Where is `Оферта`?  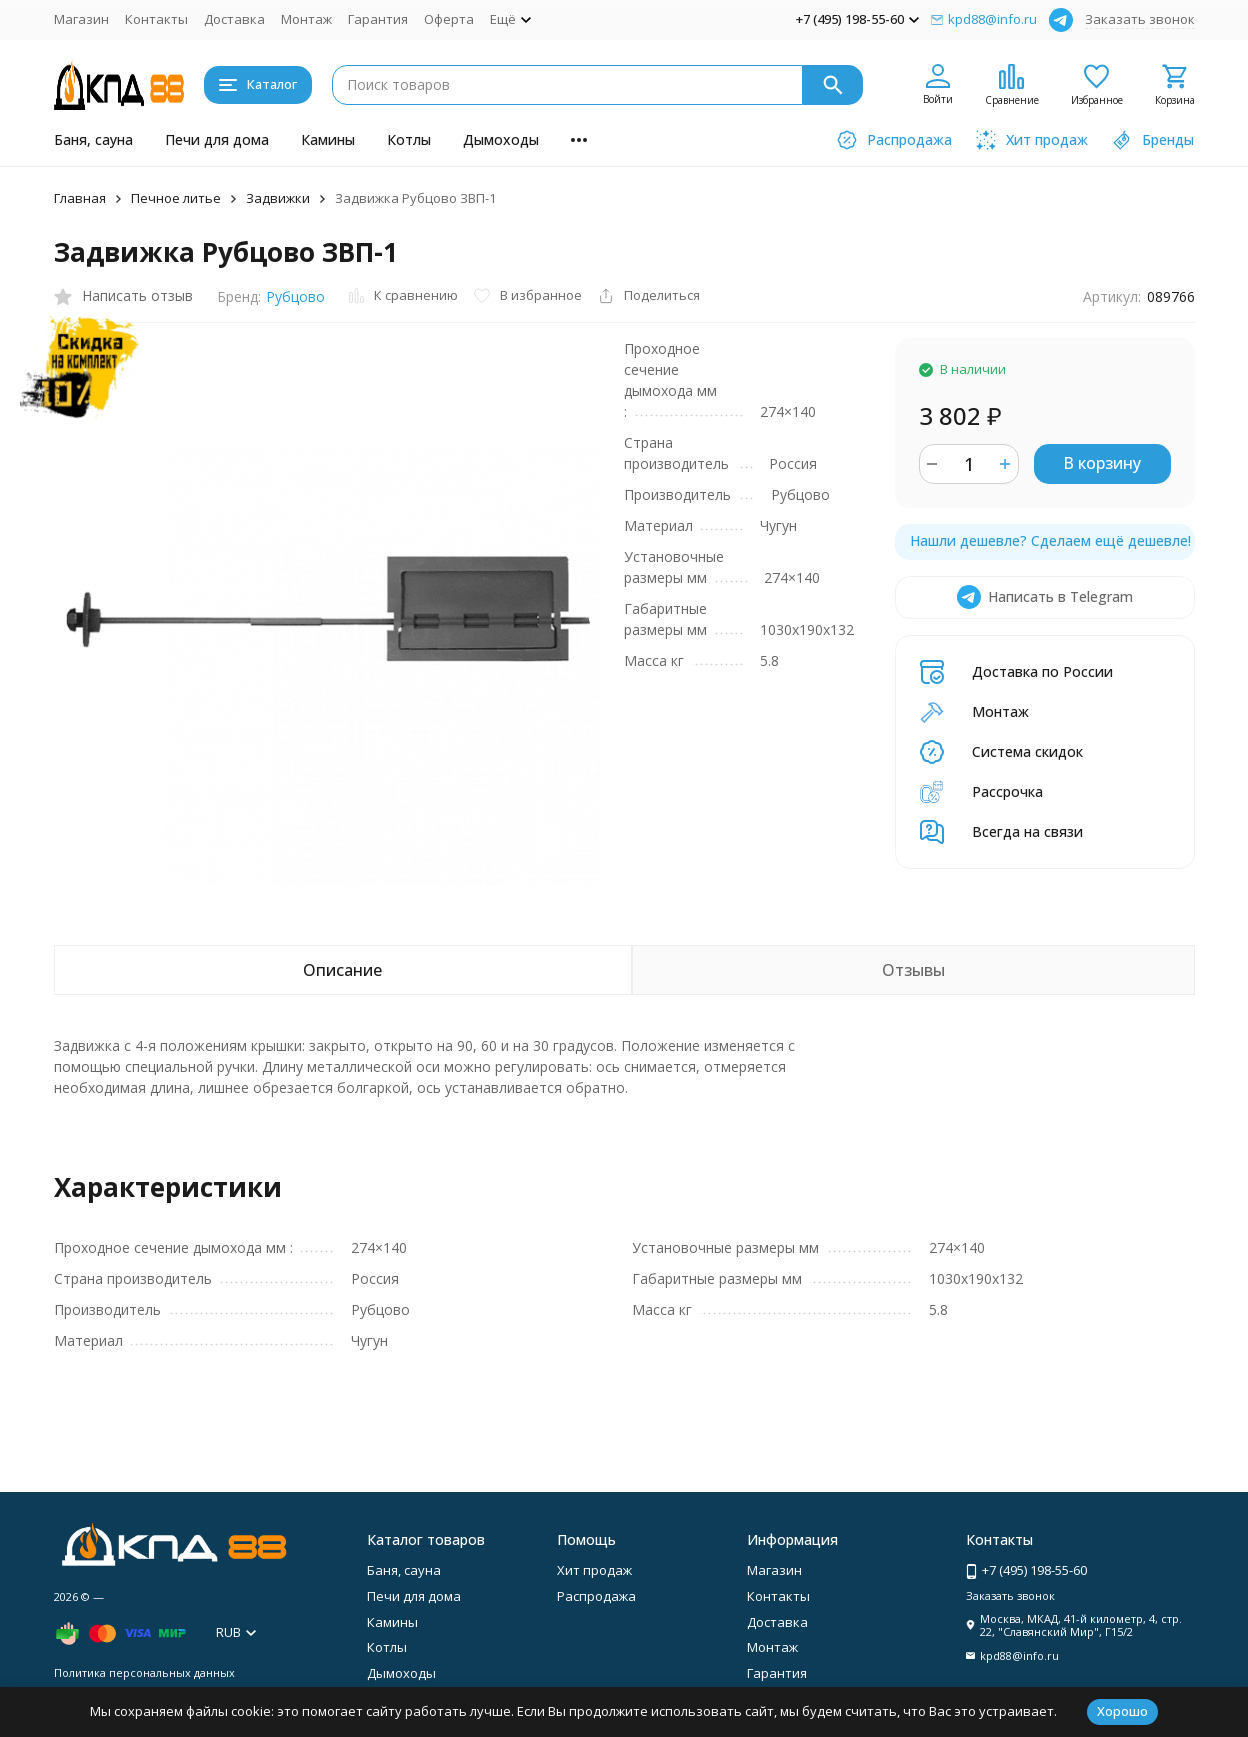 Оферта is located at coordinates (449, 19).